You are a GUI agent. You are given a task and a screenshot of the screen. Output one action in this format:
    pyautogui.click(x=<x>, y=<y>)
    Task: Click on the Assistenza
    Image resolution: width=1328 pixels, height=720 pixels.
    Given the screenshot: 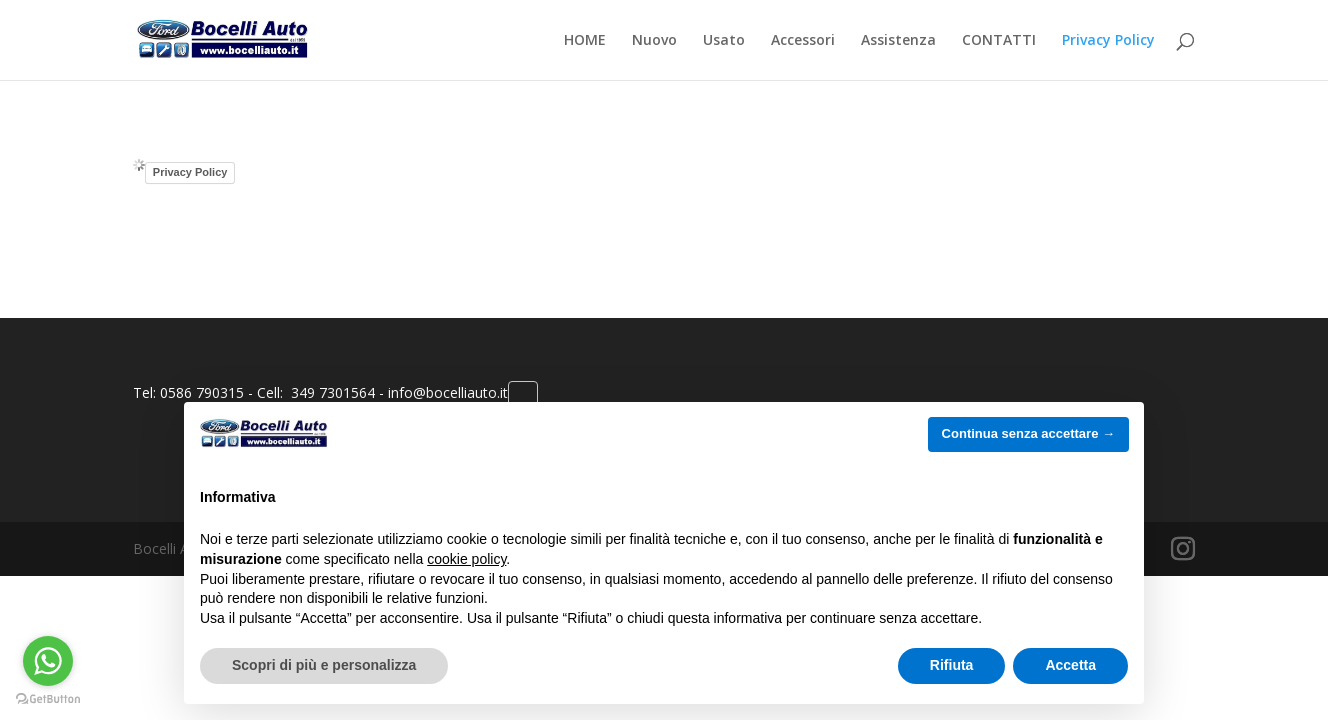 What is the action you would take?
    pyautogui.click(x=898, y=41)
    